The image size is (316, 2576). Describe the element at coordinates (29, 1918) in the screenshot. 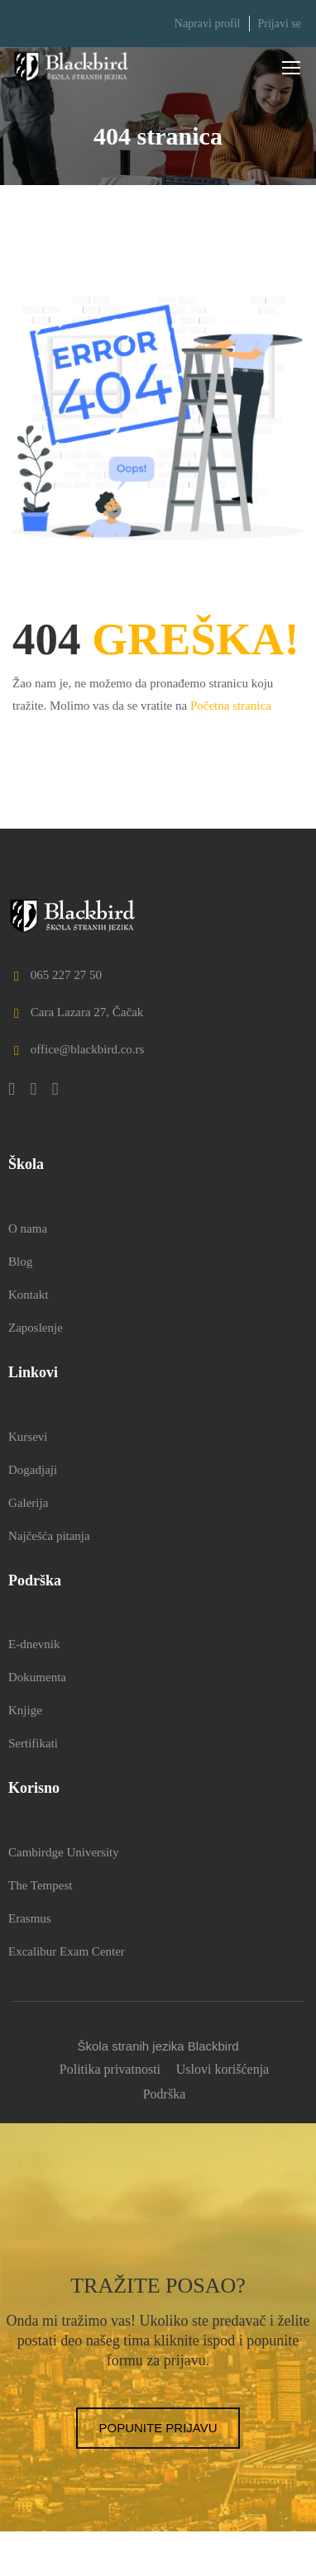

I see `Erasmus` at that location.